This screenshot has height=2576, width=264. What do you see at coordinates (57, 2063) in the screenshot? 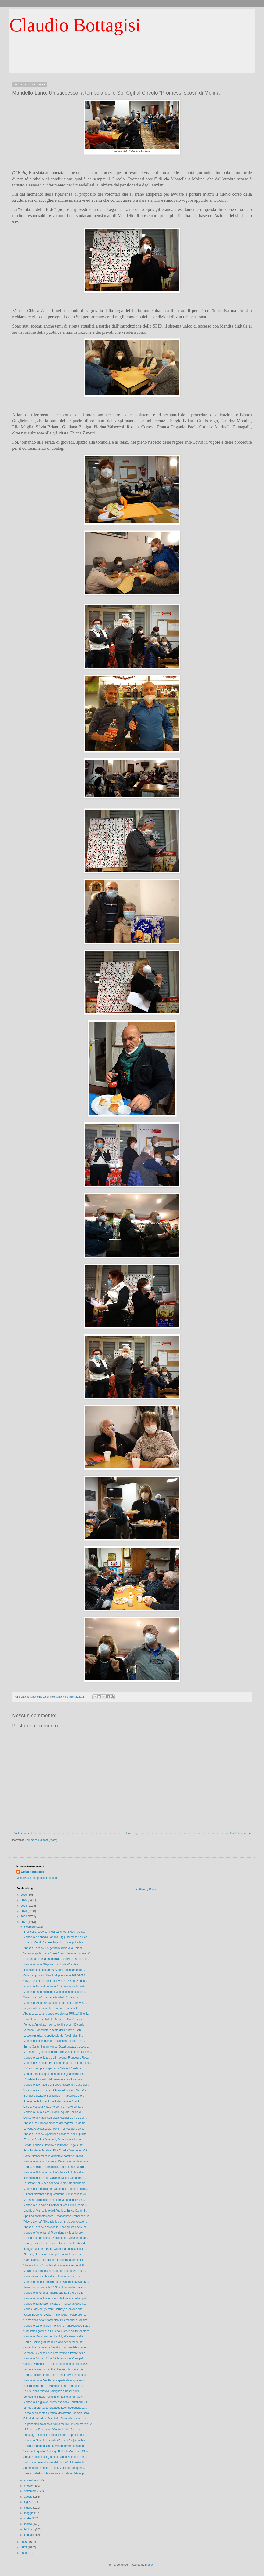
I see `Mandello. Giancarlo Pomi confermato presidente del...` at bounding box center [57, 2063].